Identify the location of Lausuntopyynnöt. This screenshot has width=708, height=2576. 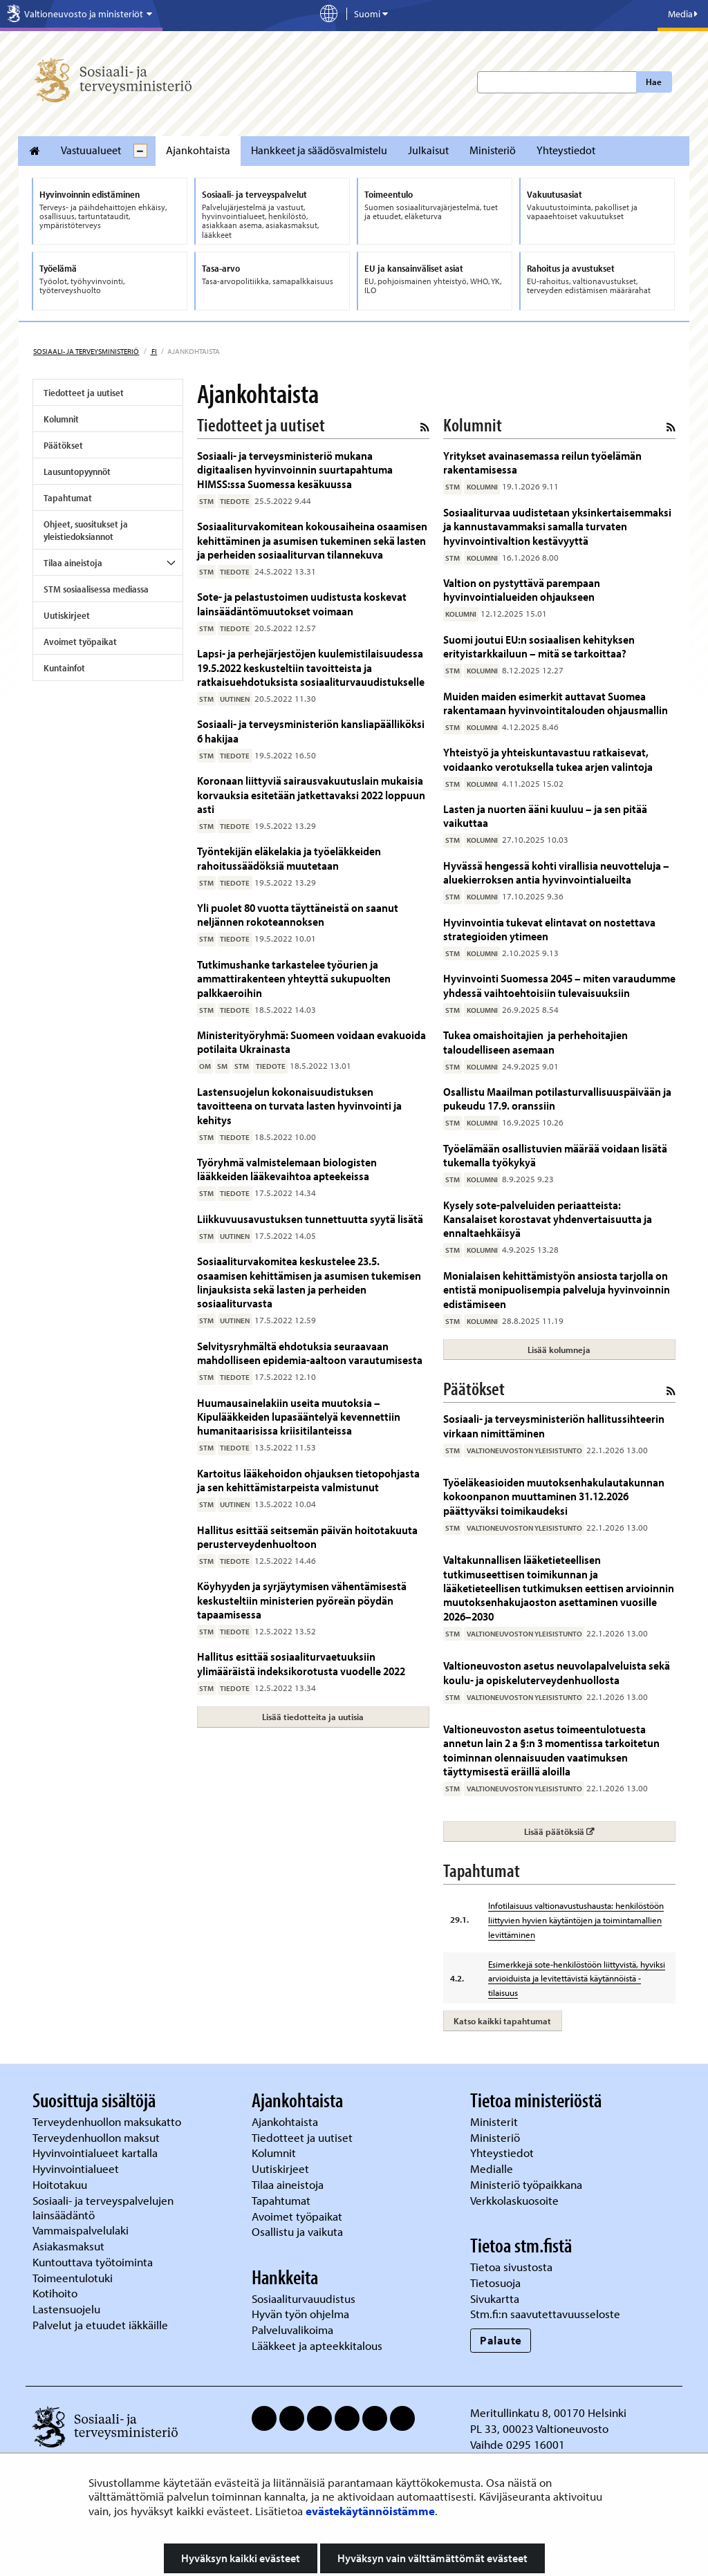
(77, 471).